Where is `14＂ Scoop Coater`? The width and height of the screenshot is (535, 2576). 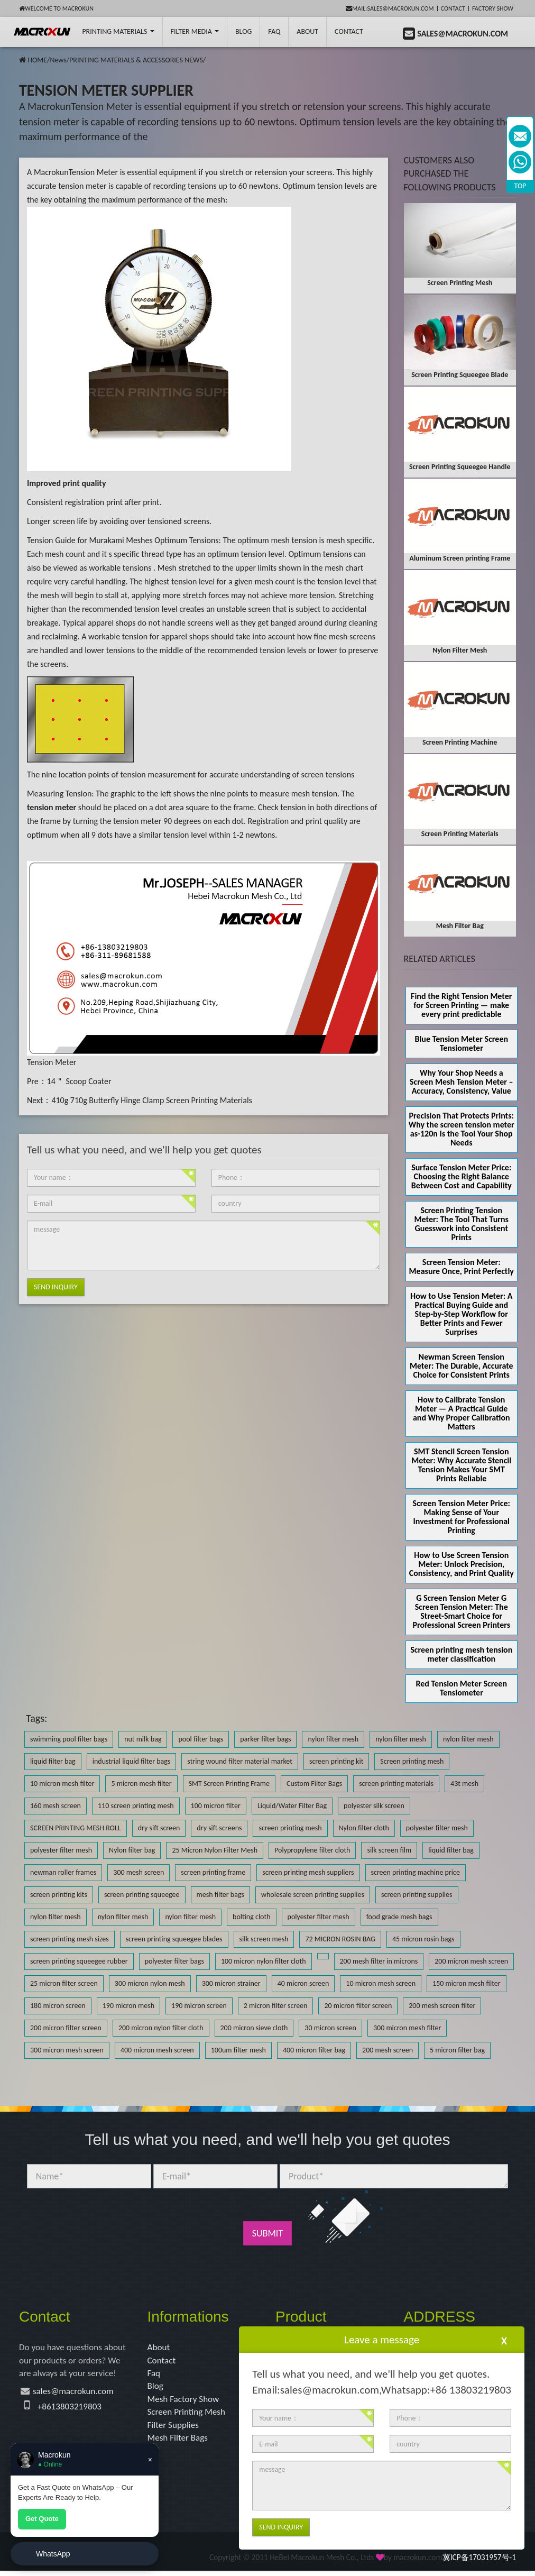
14＂ Scoop Coater is located at coordinates (79, 1081).